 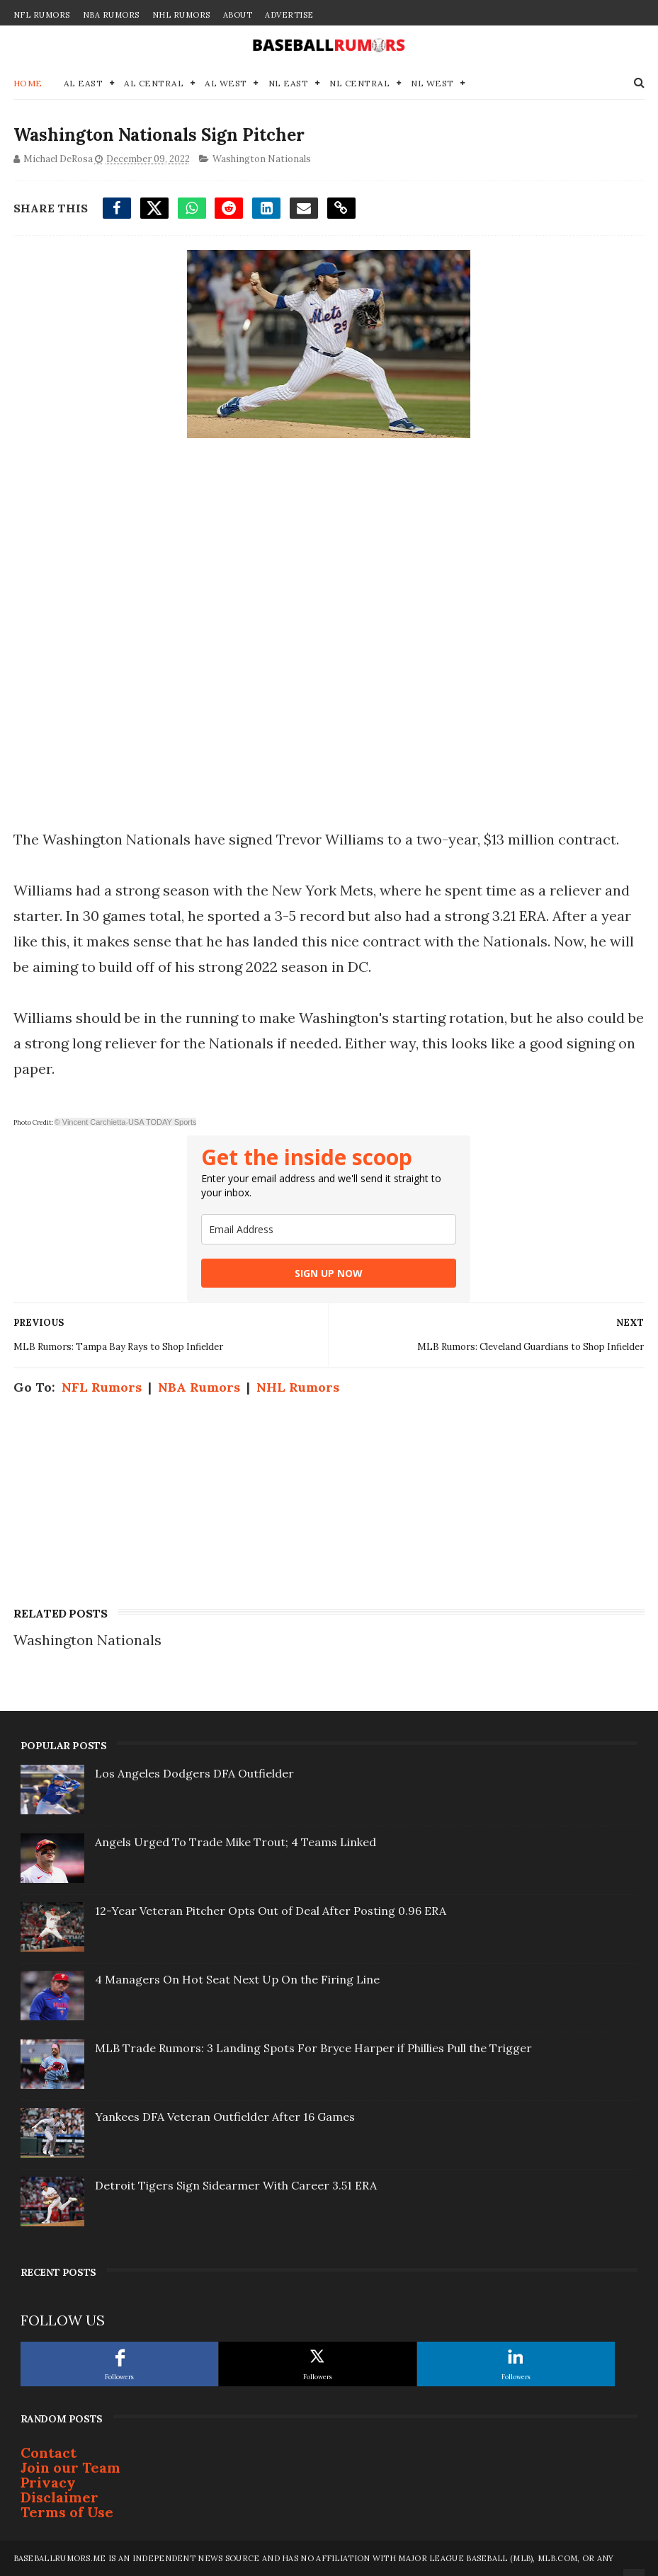 What do you see at coordinates (236, 2185) in the screenshot?
I see `Detroit Tigers Sign Sidearmer With Career 3.51 ERA` at bounding box center [236, 2185].